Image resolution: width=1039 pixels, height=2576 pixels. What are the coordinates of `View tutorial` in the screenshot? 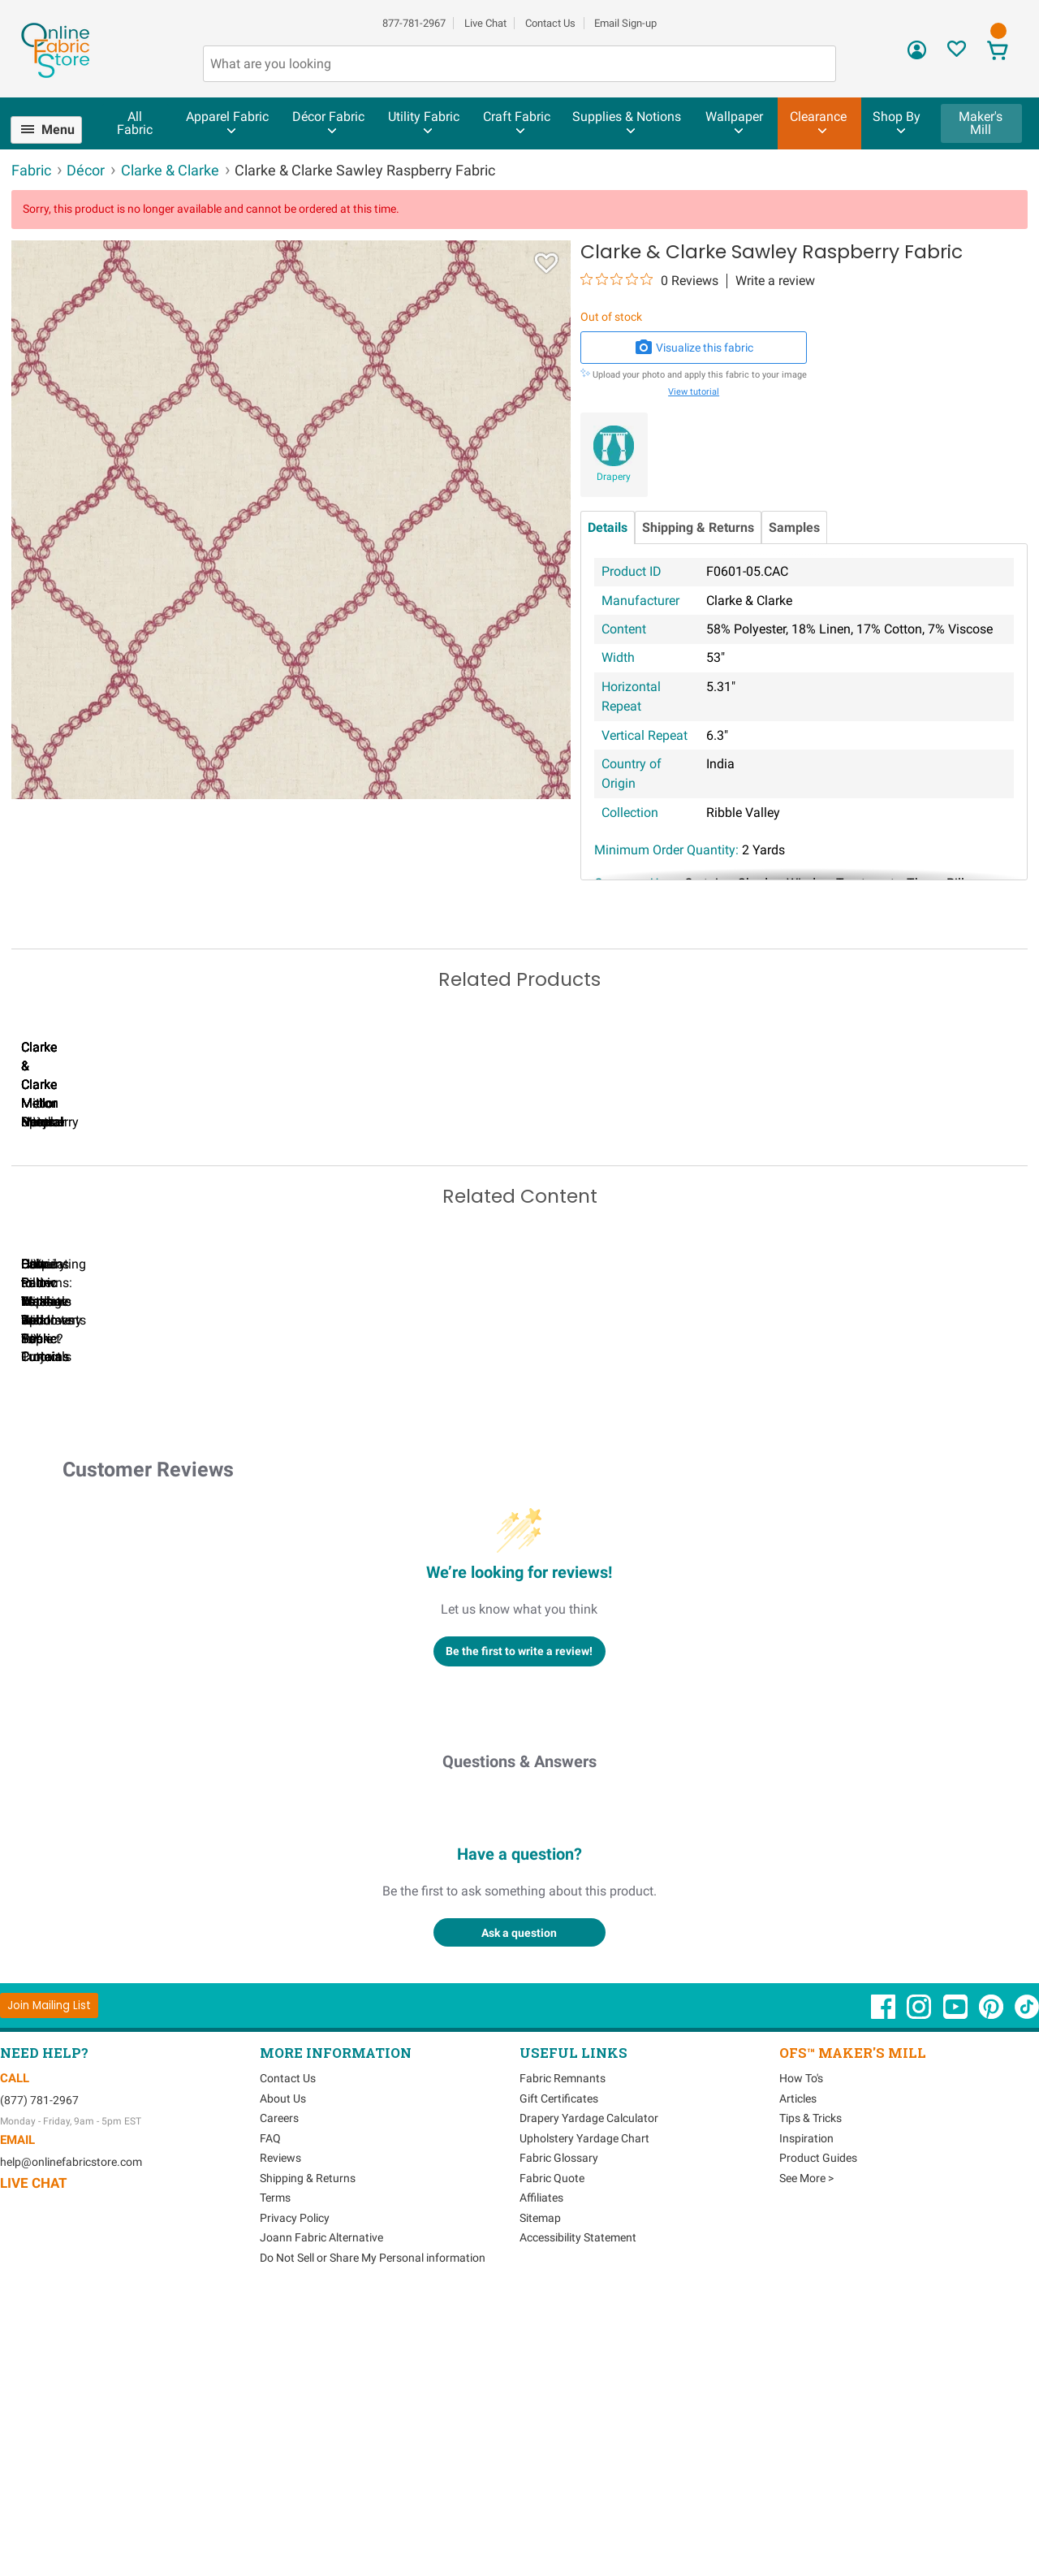 It's located at (693, 392).